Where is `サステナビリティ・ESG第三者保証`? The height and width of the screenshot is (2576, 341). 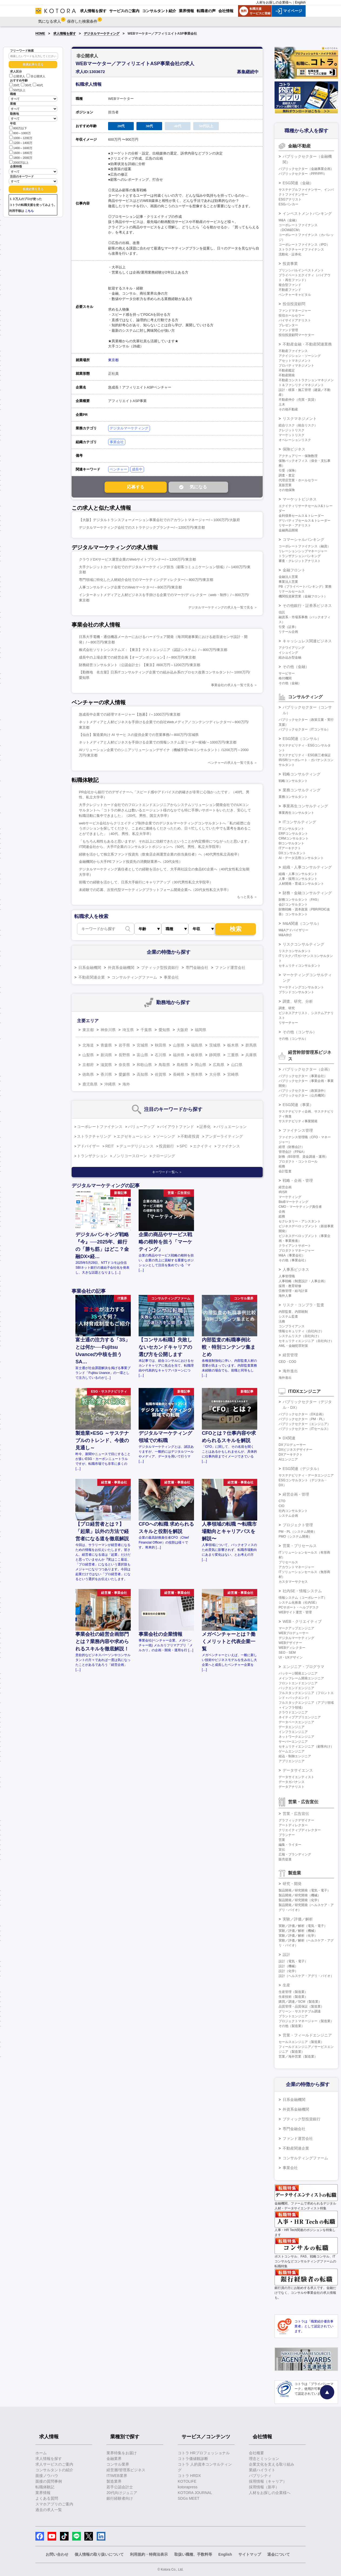
サステナビリティ・ESG第三者保証 is located at coordinates (305, 755).